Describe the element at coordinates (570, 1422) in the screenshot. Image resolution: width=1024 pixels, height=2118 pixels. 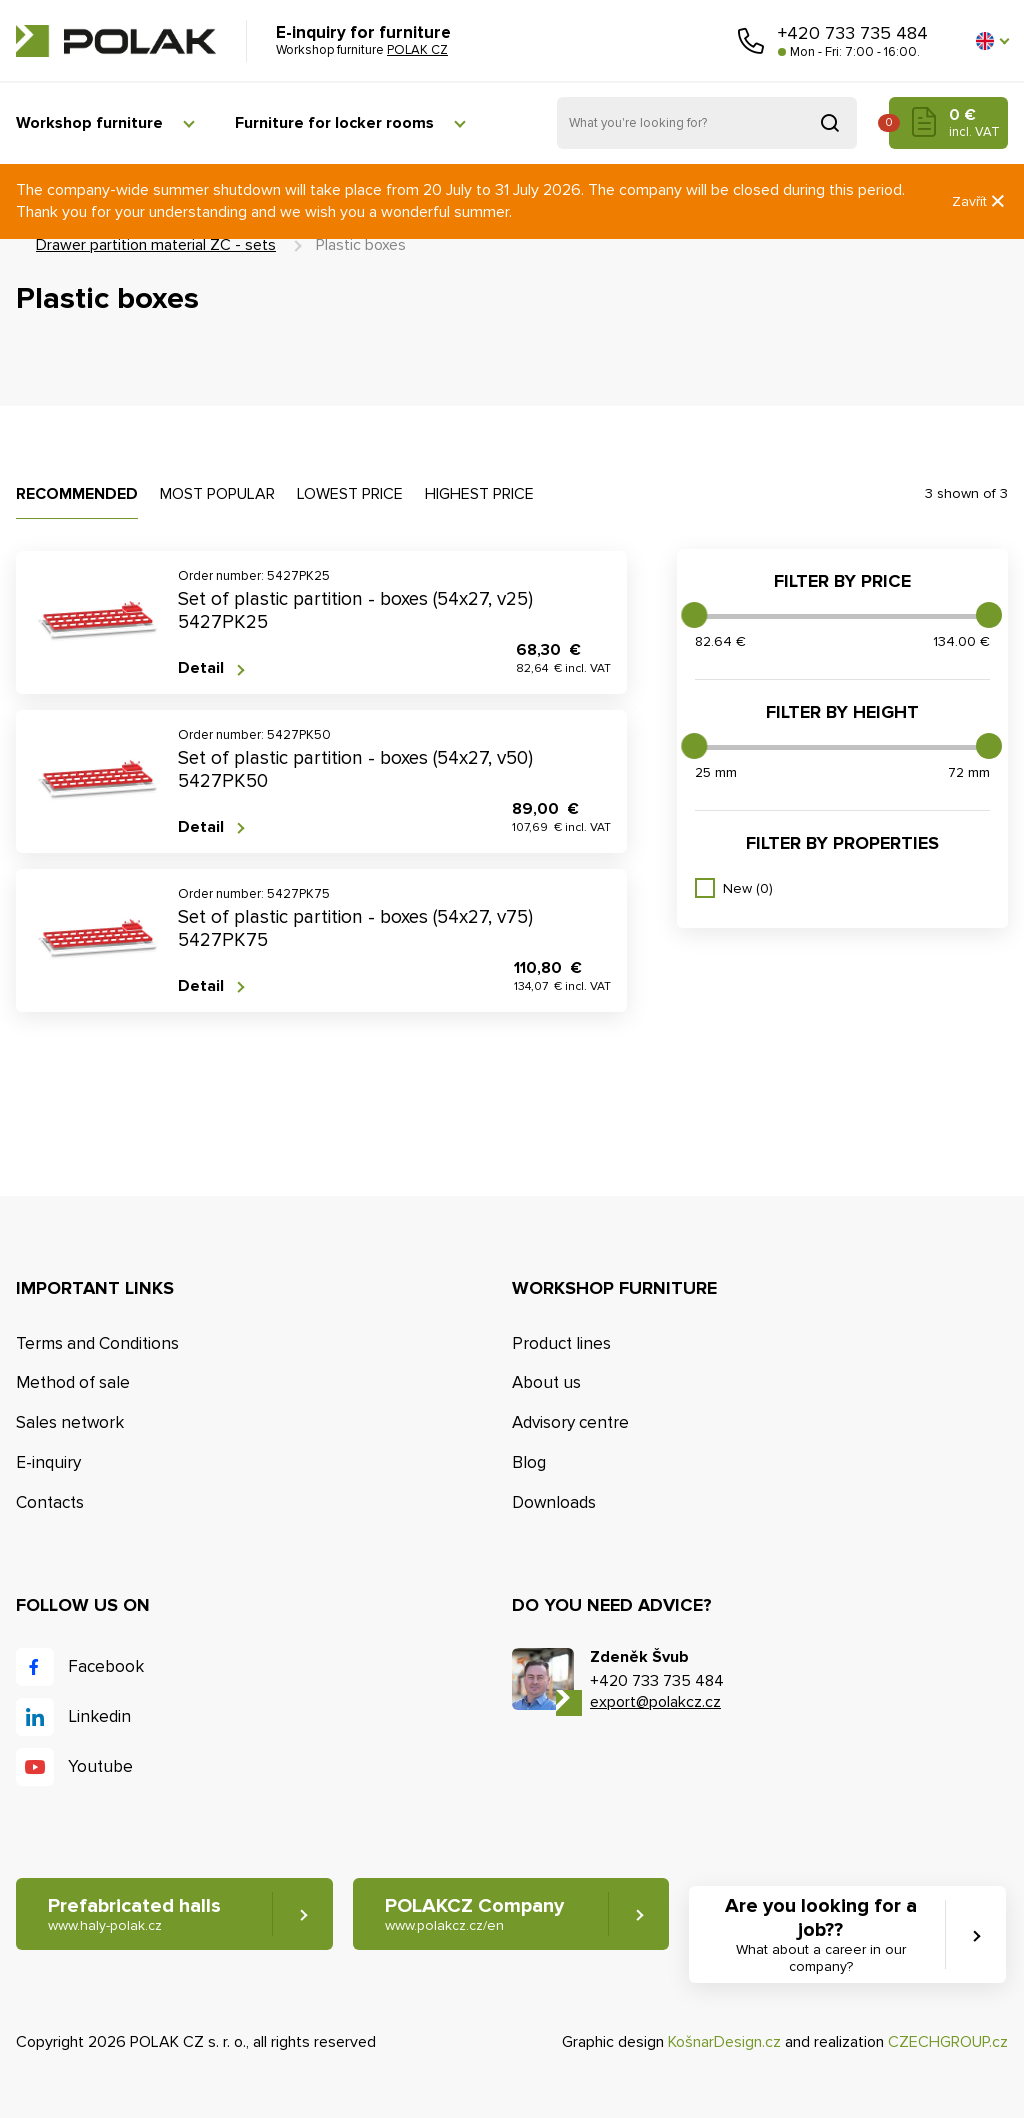
I see `Advisory centre` at that location.